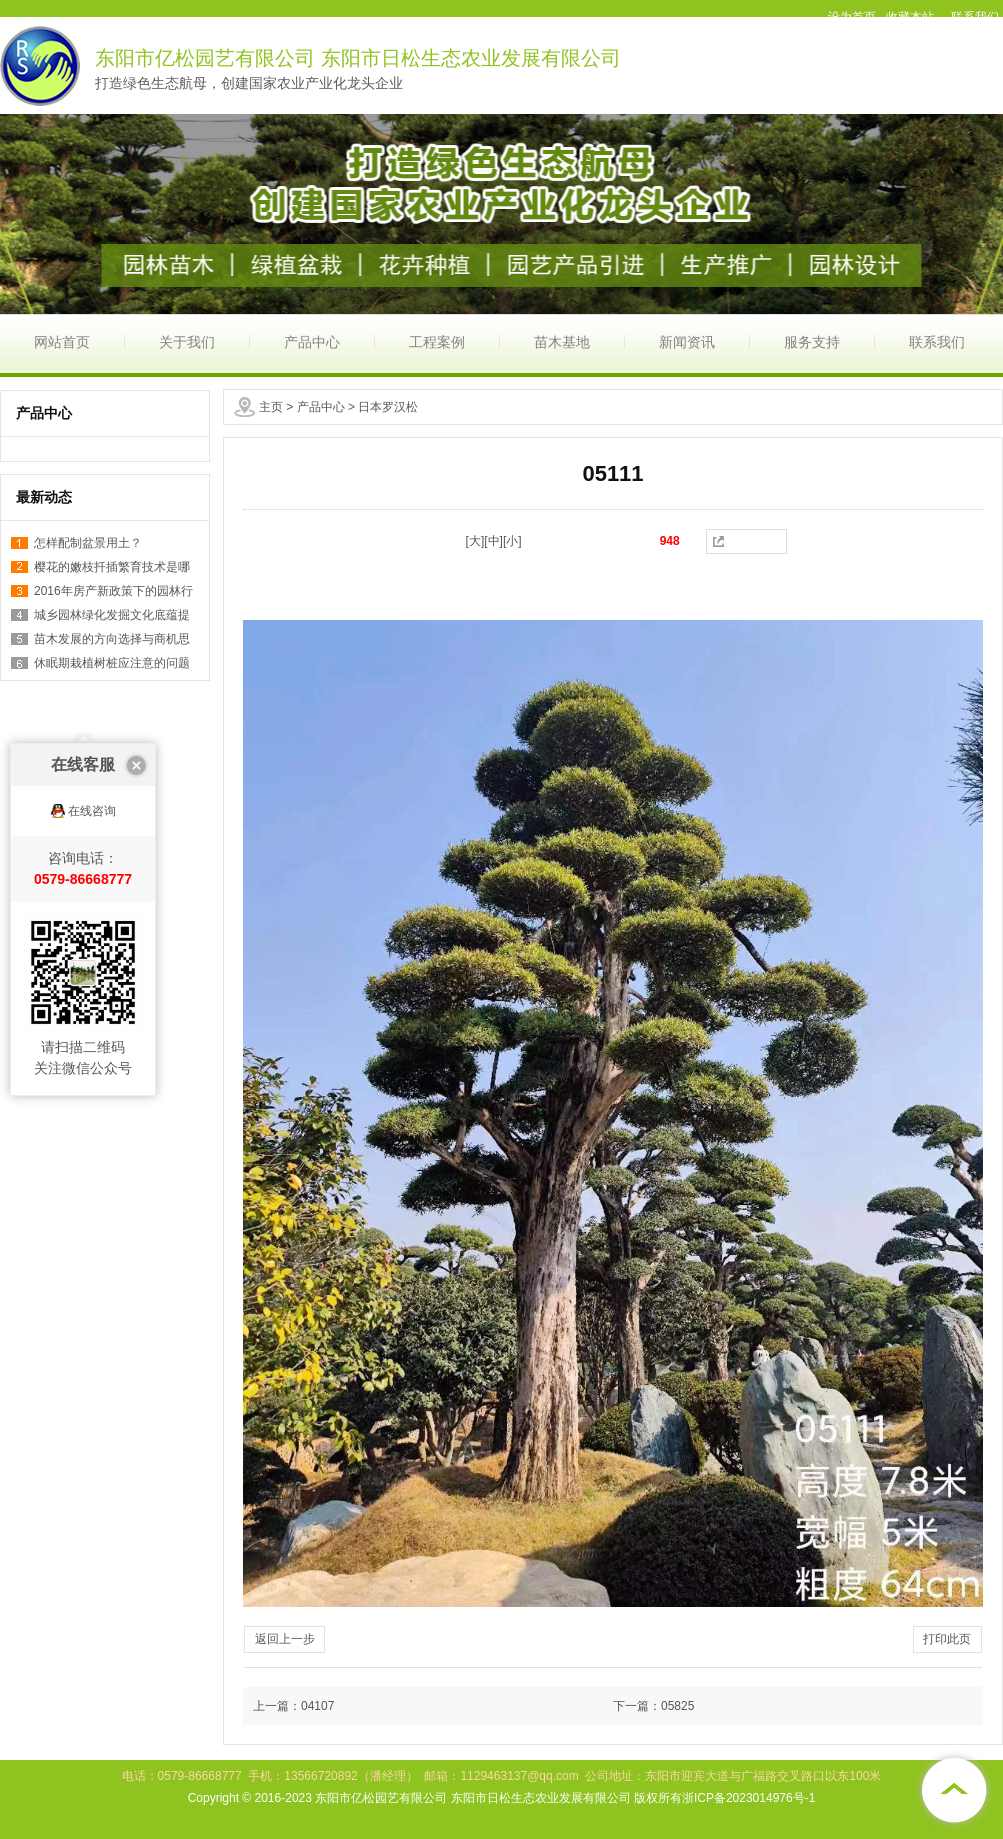 This screenshot has width=1003, height=1839. I want to click on 返回上一步, so click(285, 1639).